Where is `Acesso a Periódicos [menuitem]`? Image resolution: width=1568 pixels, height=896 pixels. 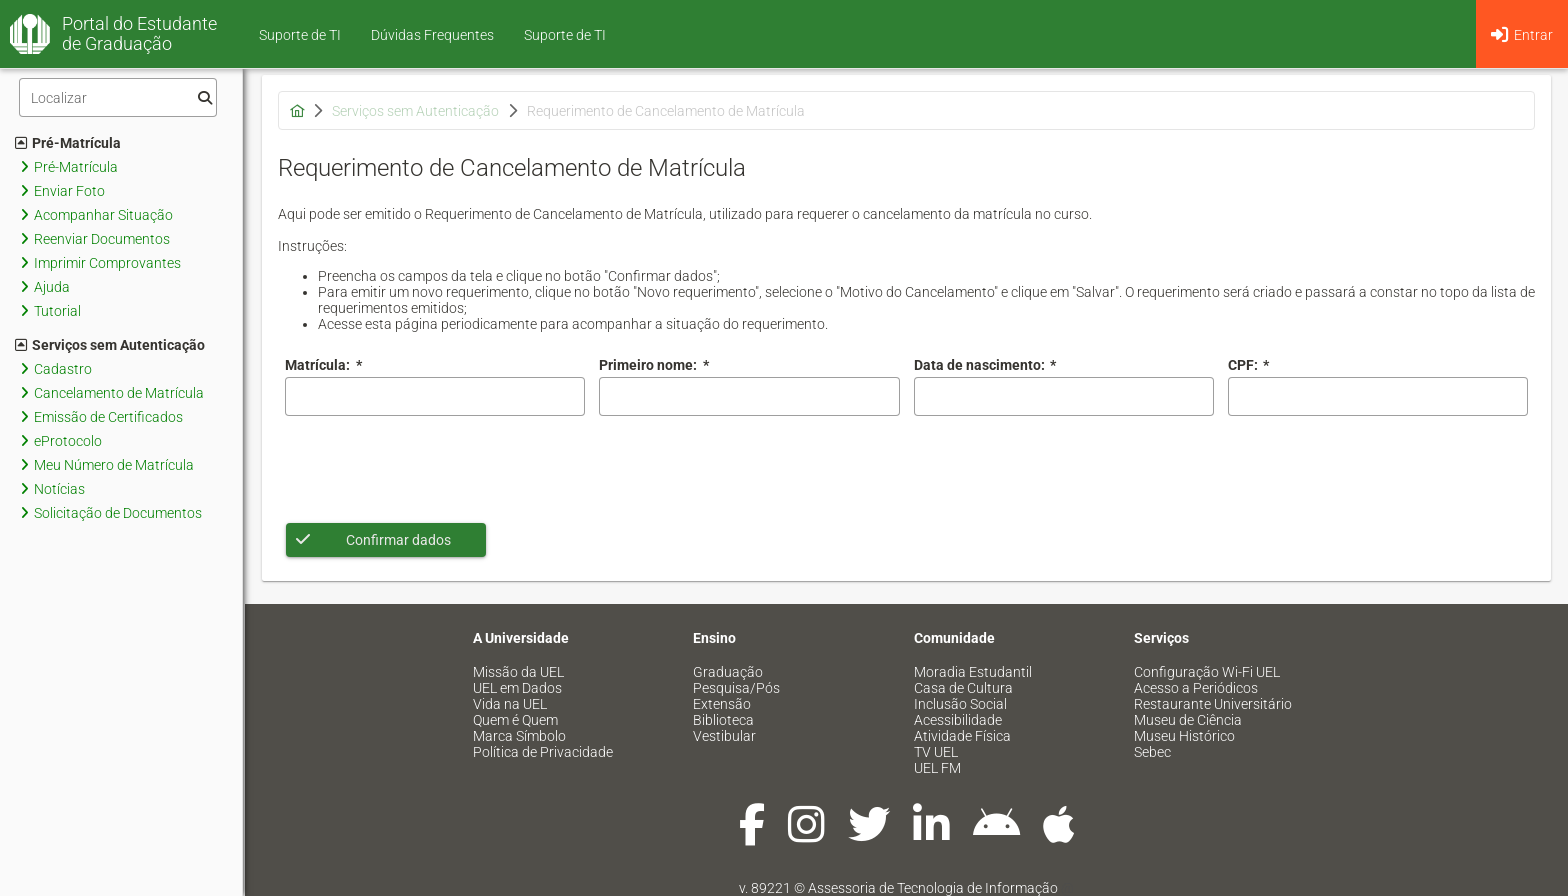
Acesso a Periódicos [menuitem] is located at coordinates (1196, 688).